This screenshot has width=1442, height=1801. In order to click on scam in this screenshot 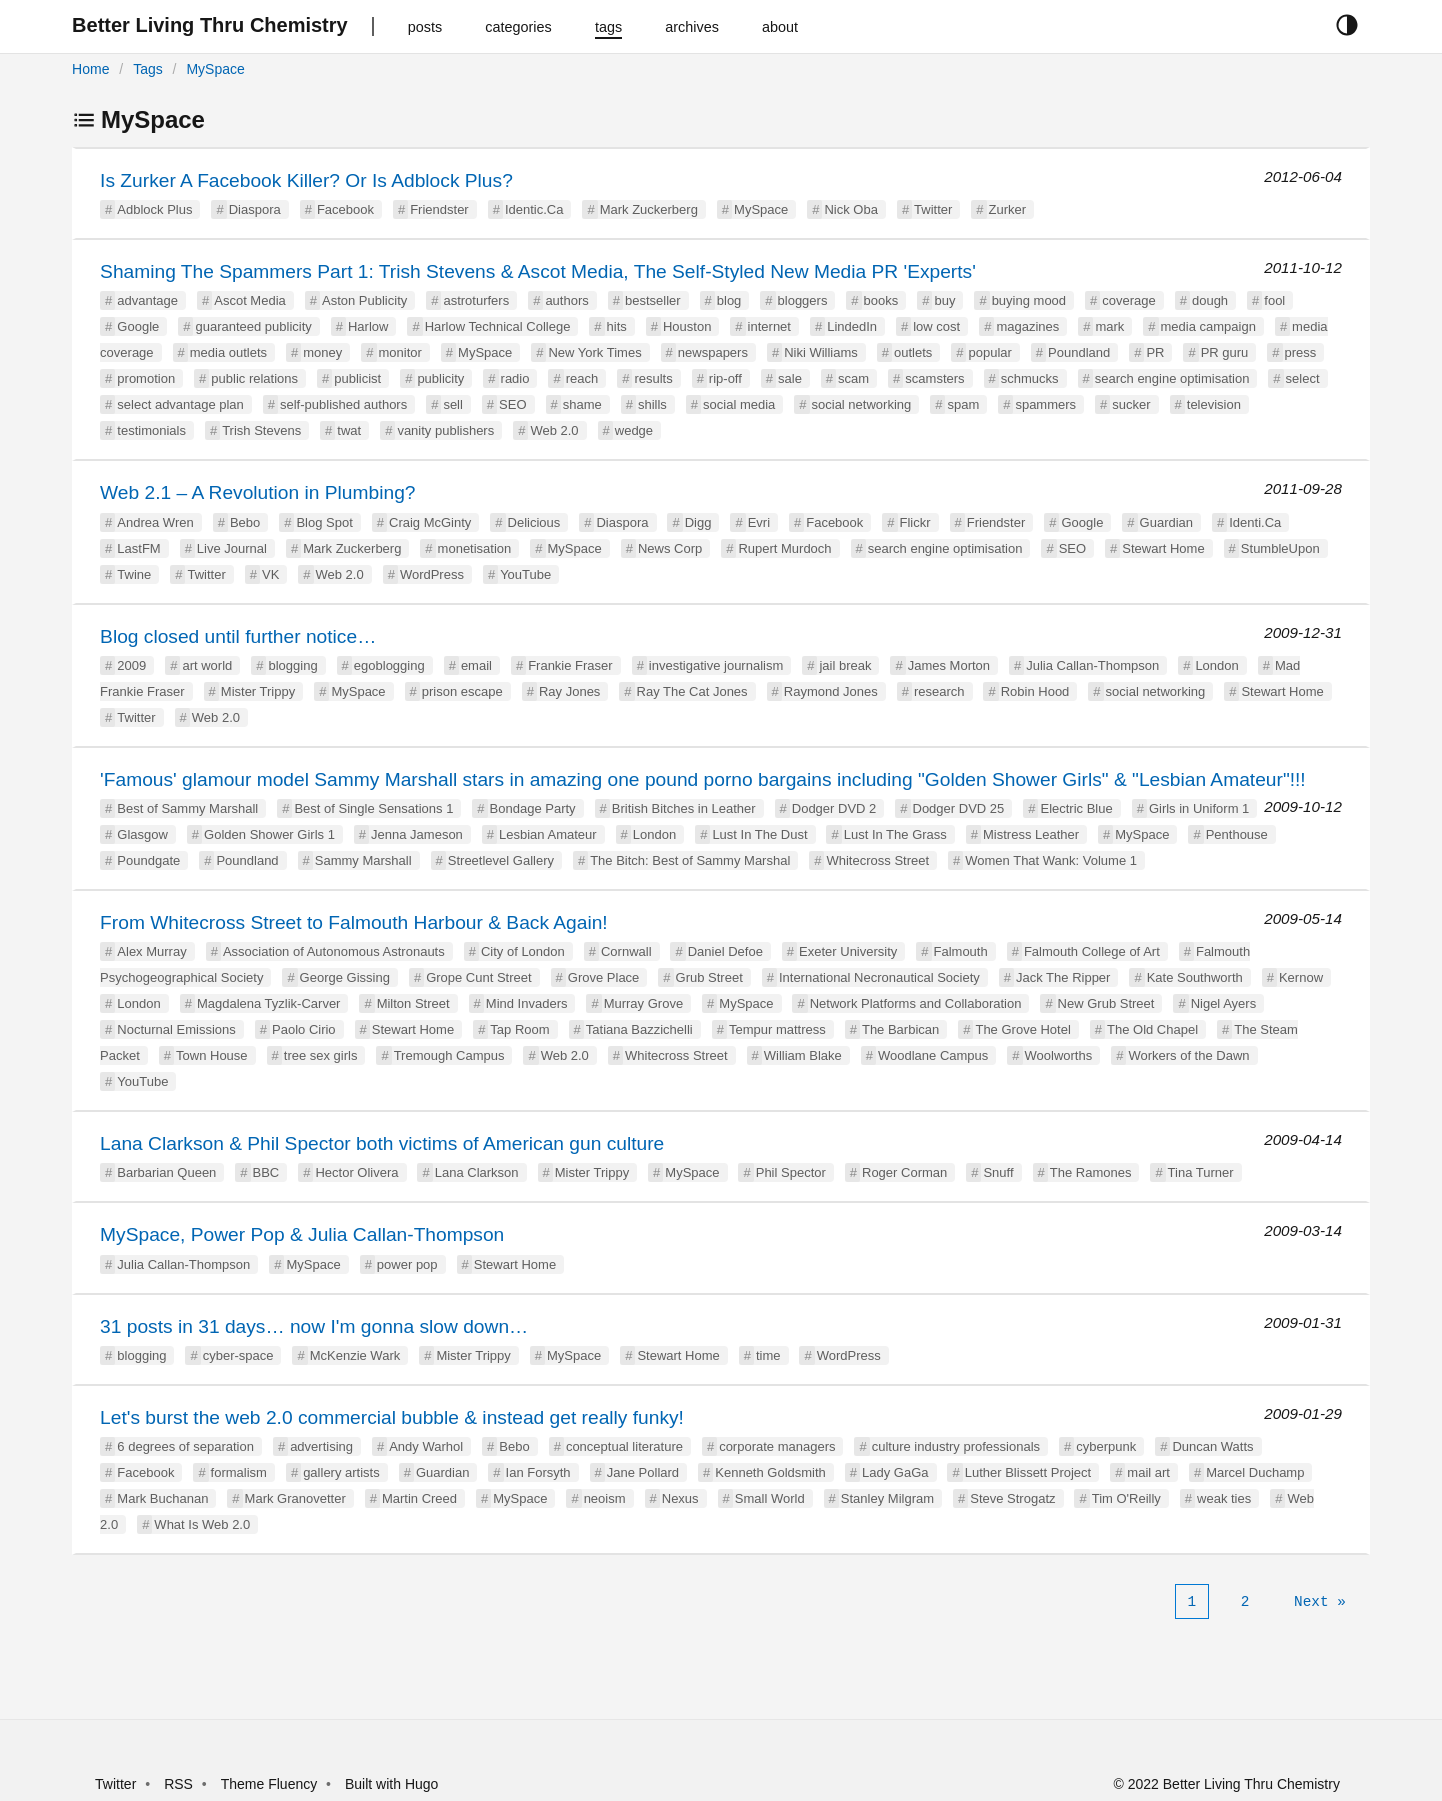, I will do `click(853, 378)`.